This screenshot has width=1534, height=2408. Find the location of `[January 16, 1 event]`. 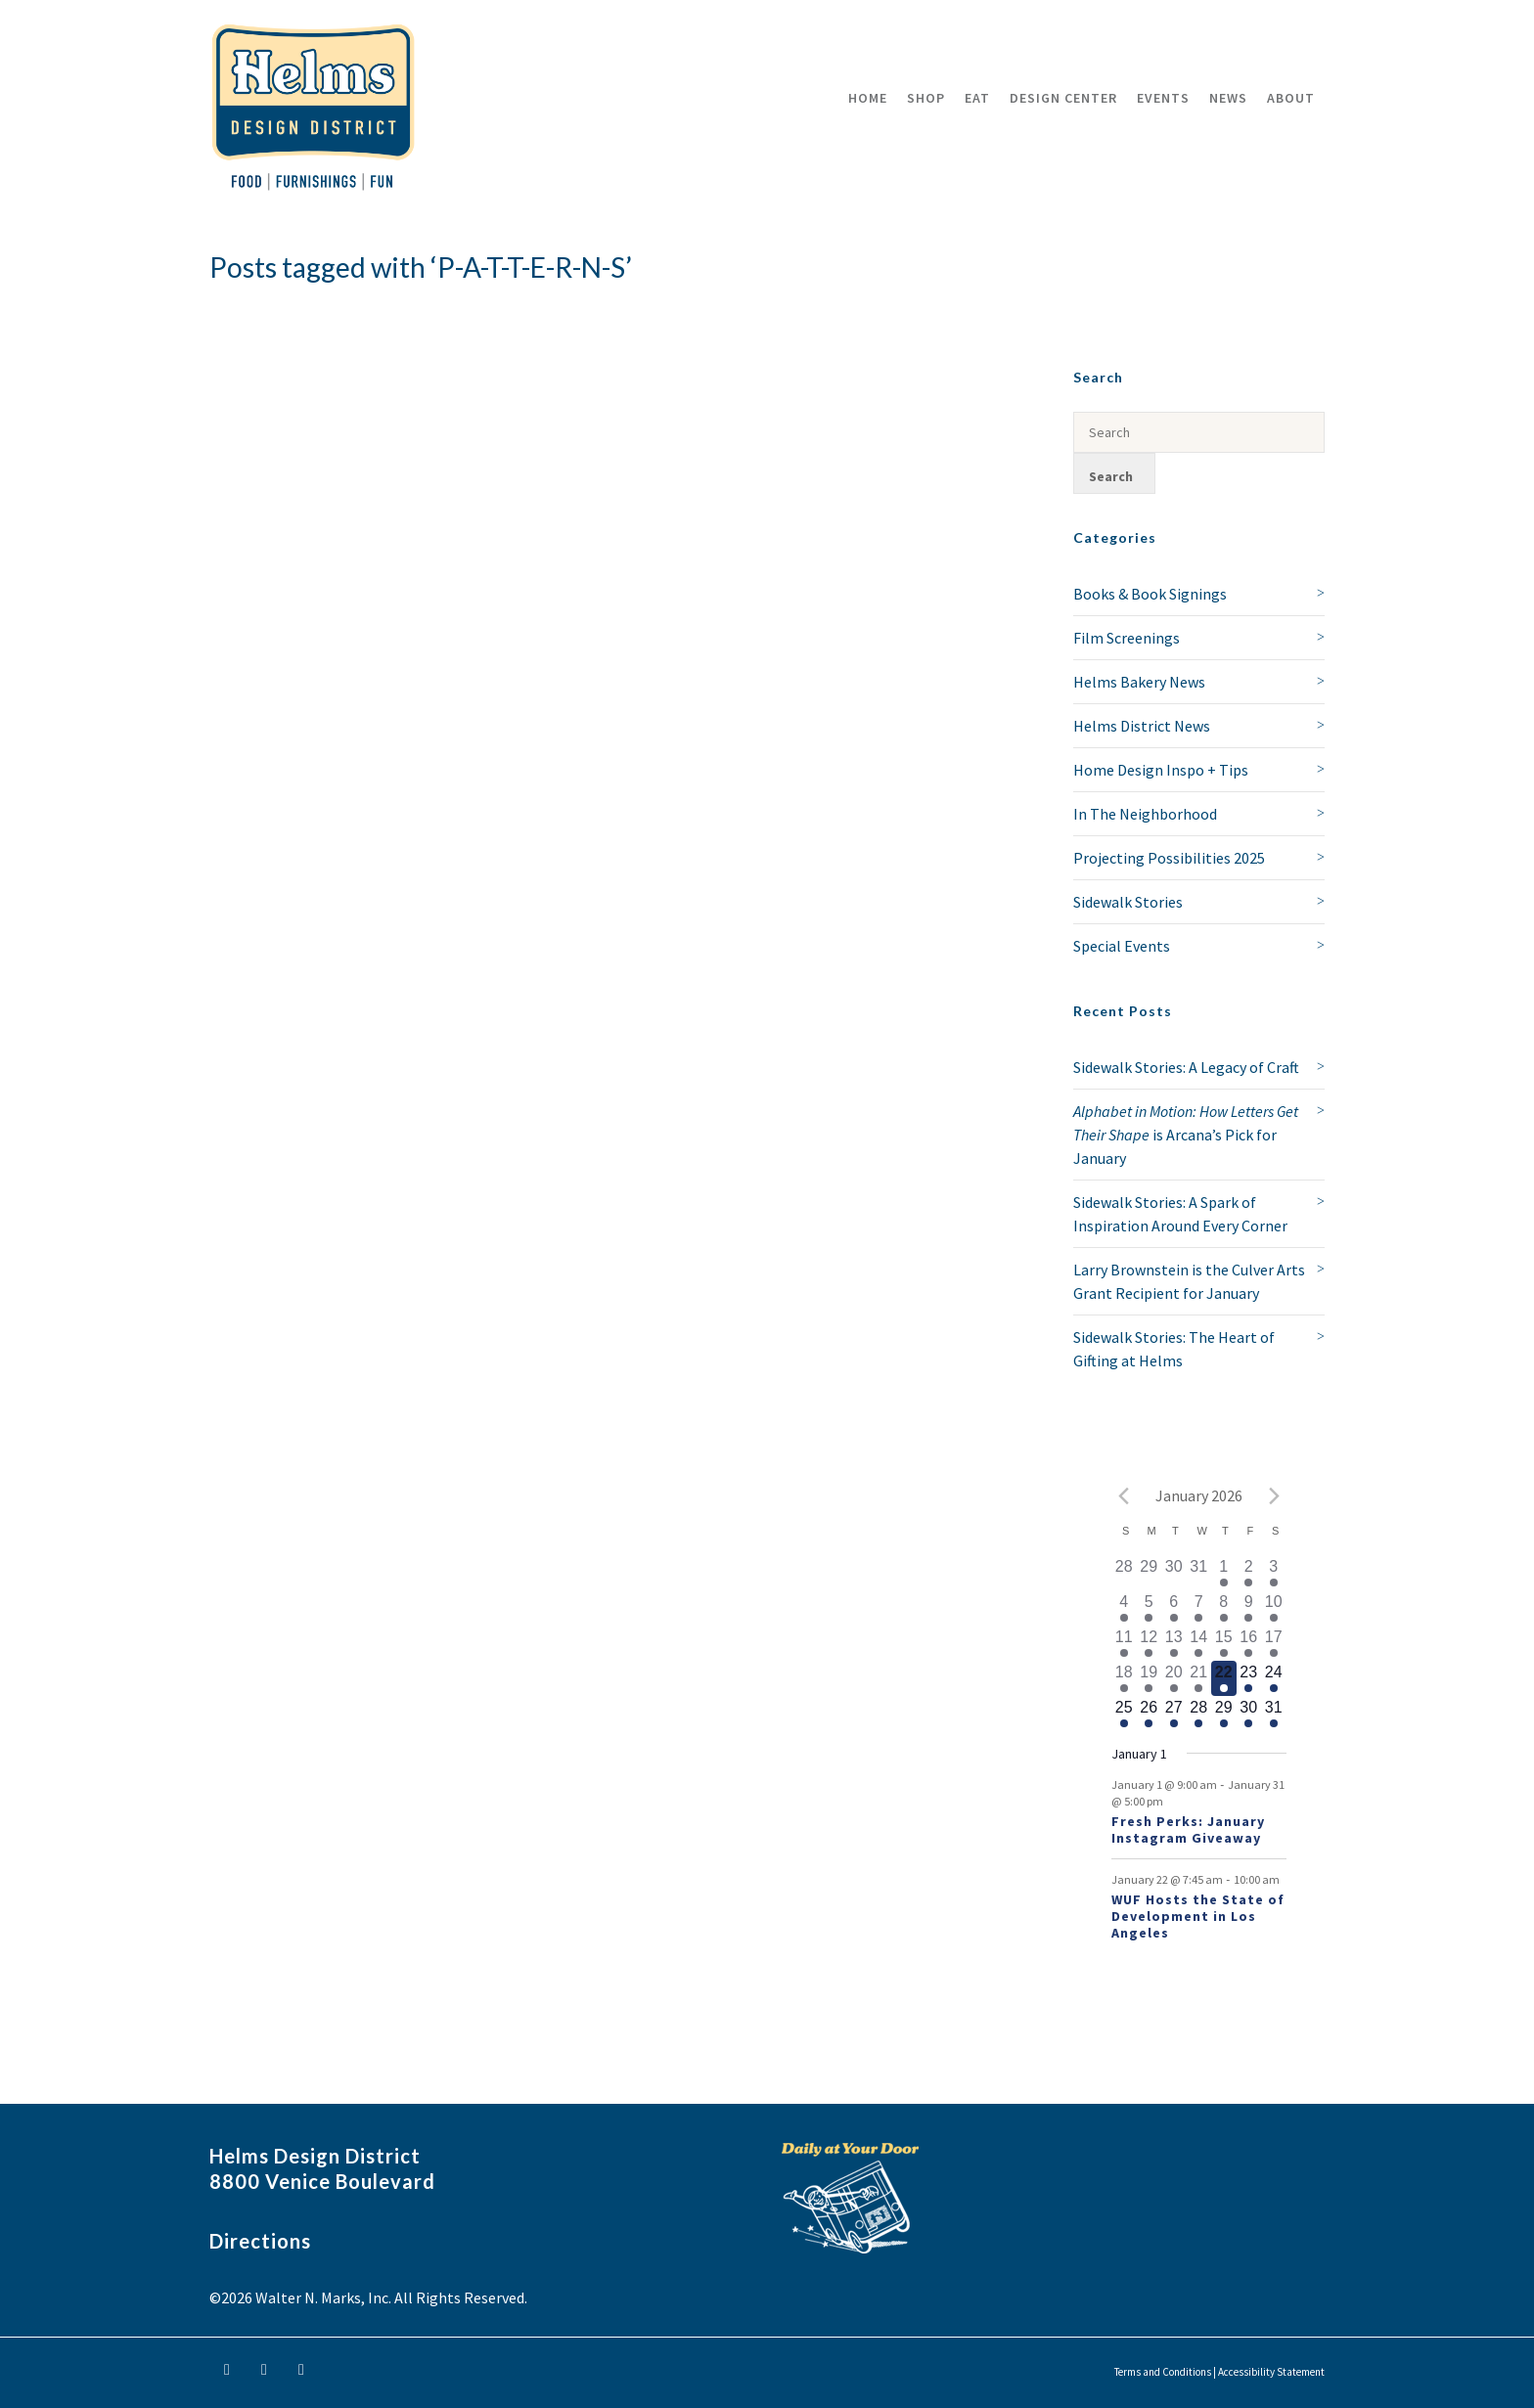

[January 16, 1 event] is located at coordinates (1249, 1643).